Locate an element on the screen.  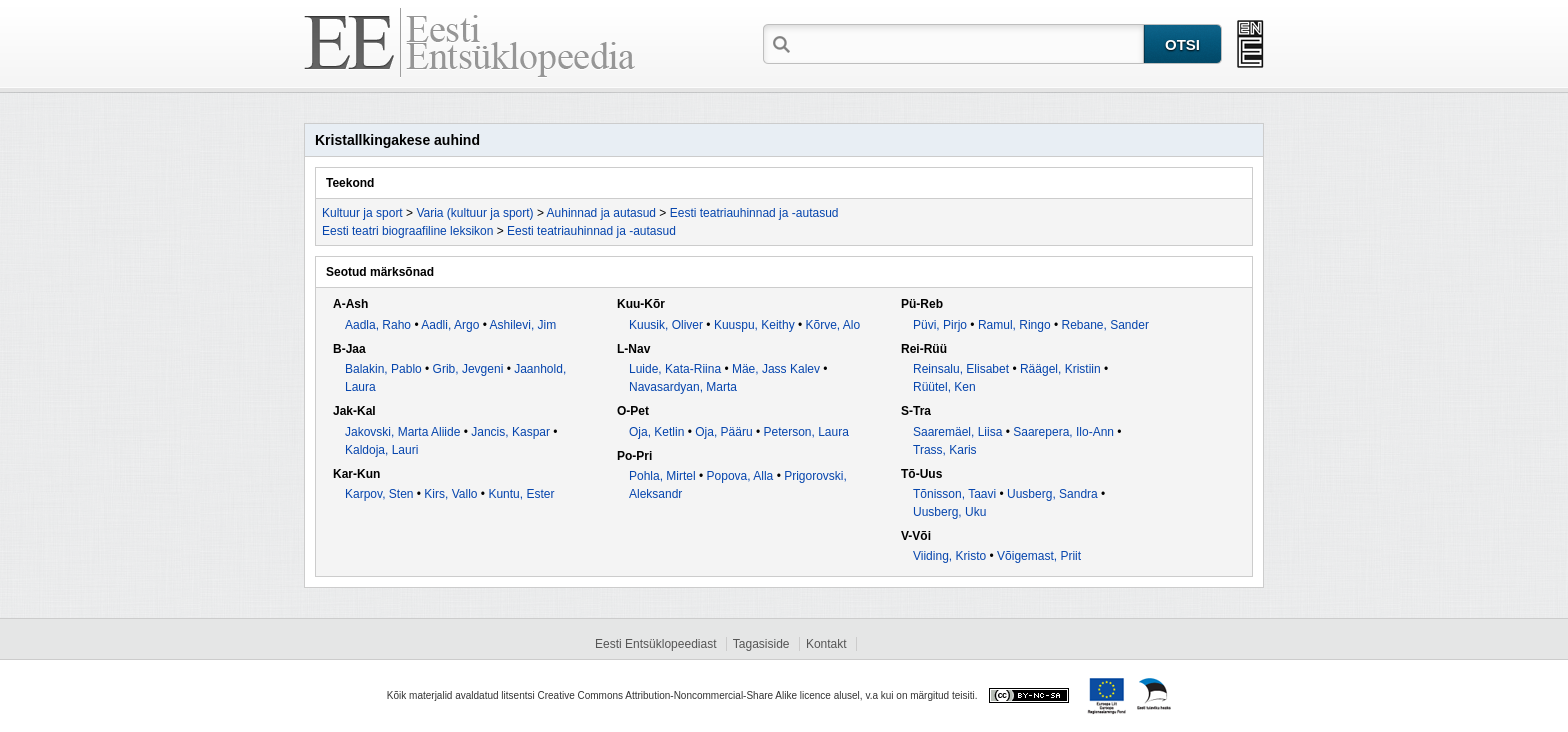
Varia (kultuur ja sport) is located at coordinates (474, 213).